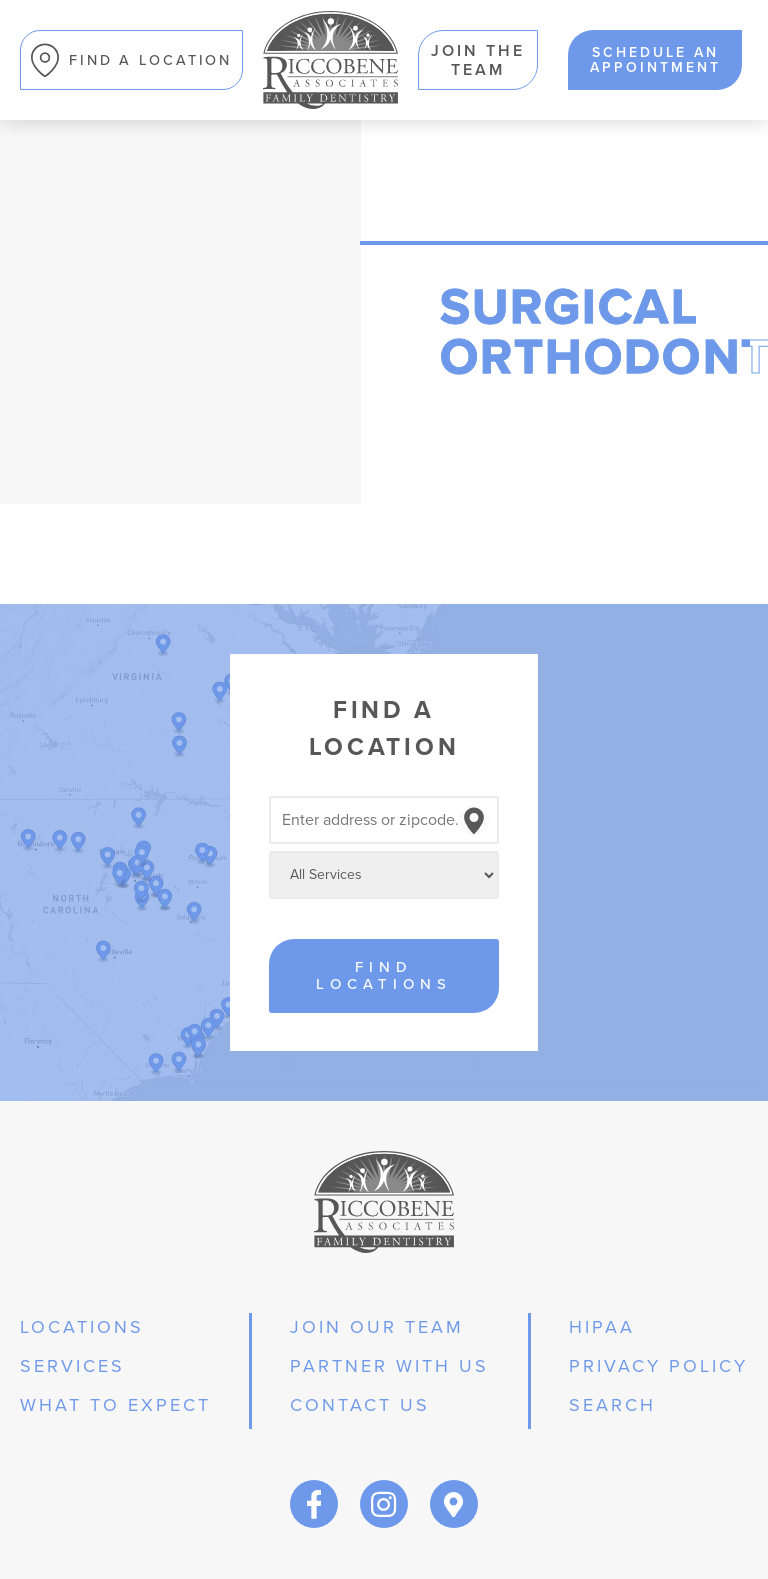 The image size is (768, 1579). I want to click on join our team, so click(377, 1327).